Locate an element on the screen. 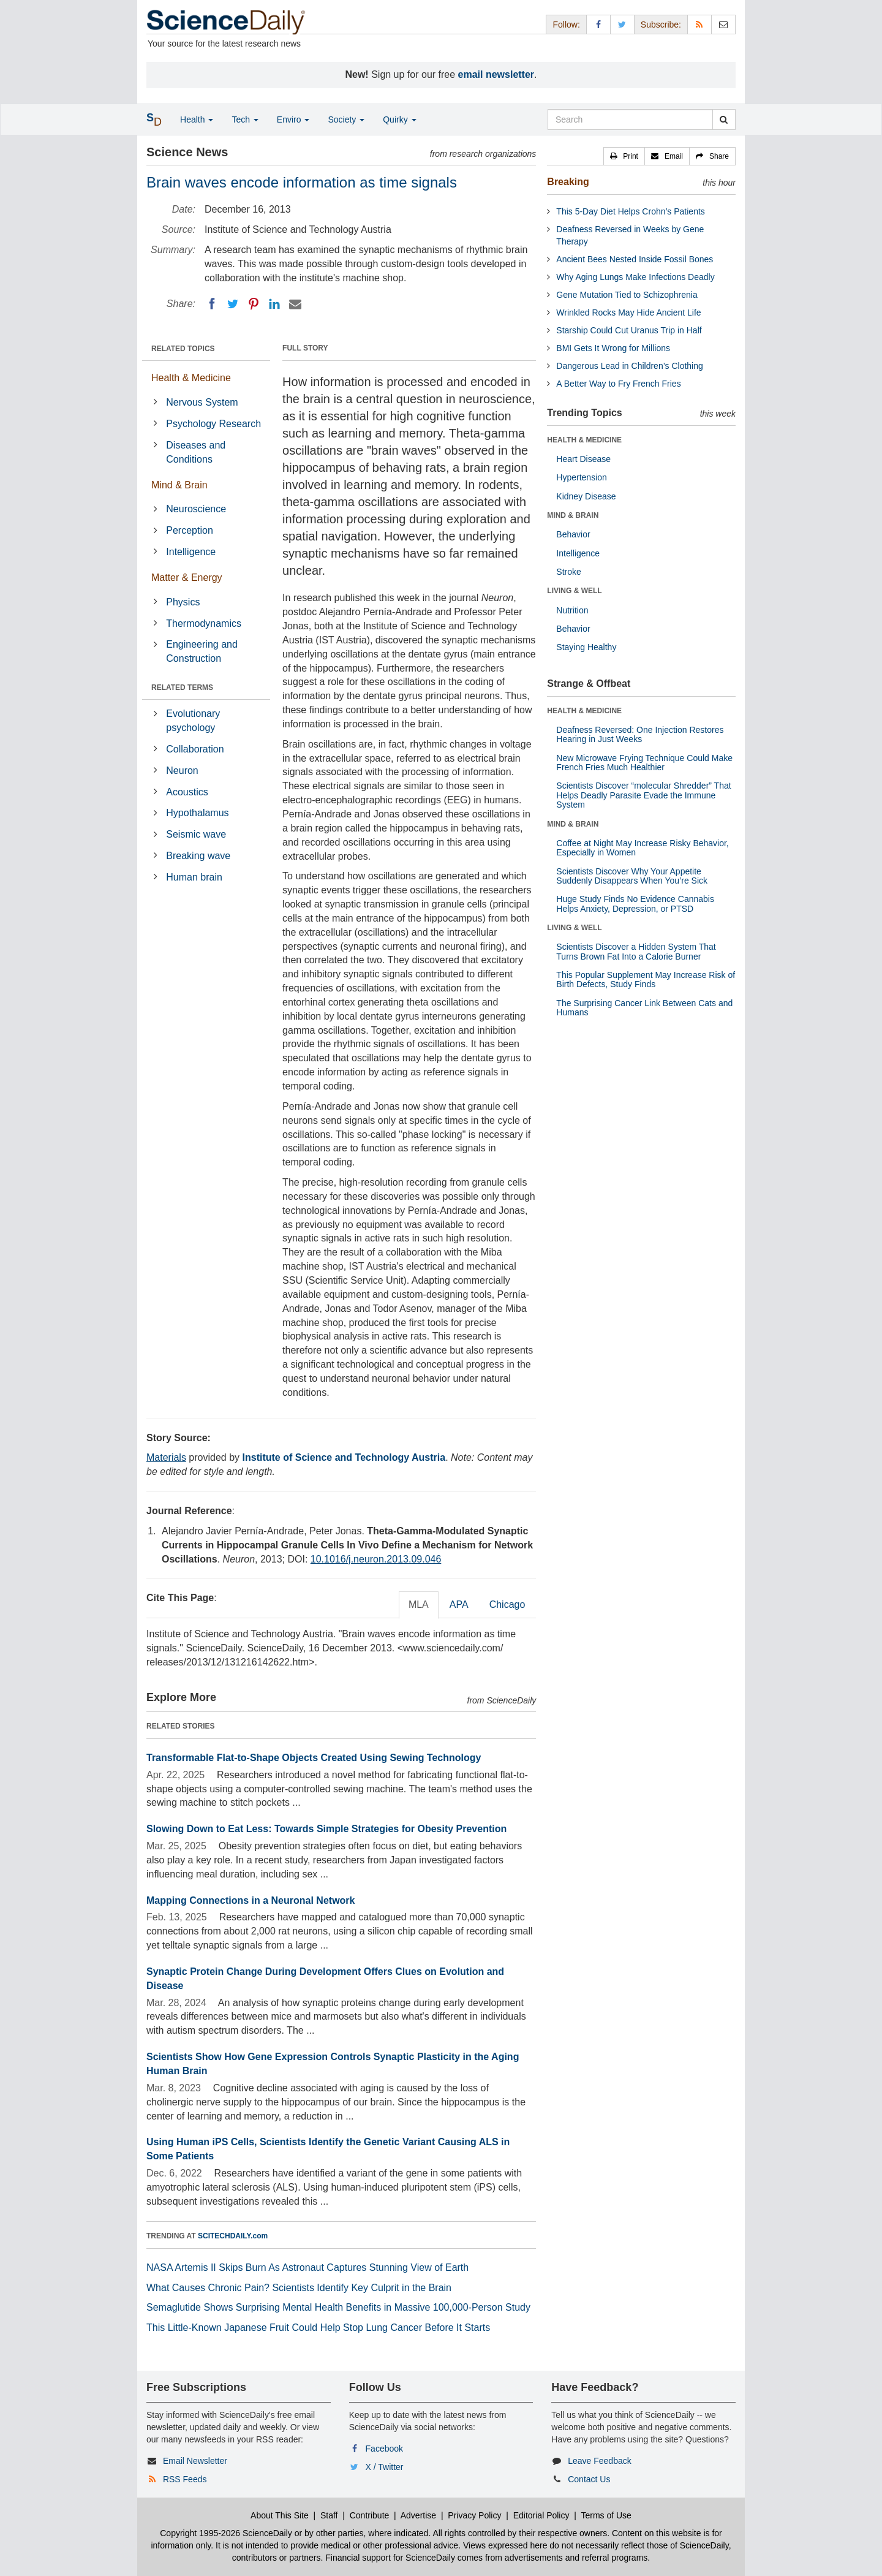 This screenshot has height=2576, width=882. Coffee at Night May Increase Risky Behavior, Especially in Women is located at coordinates (642, 847).